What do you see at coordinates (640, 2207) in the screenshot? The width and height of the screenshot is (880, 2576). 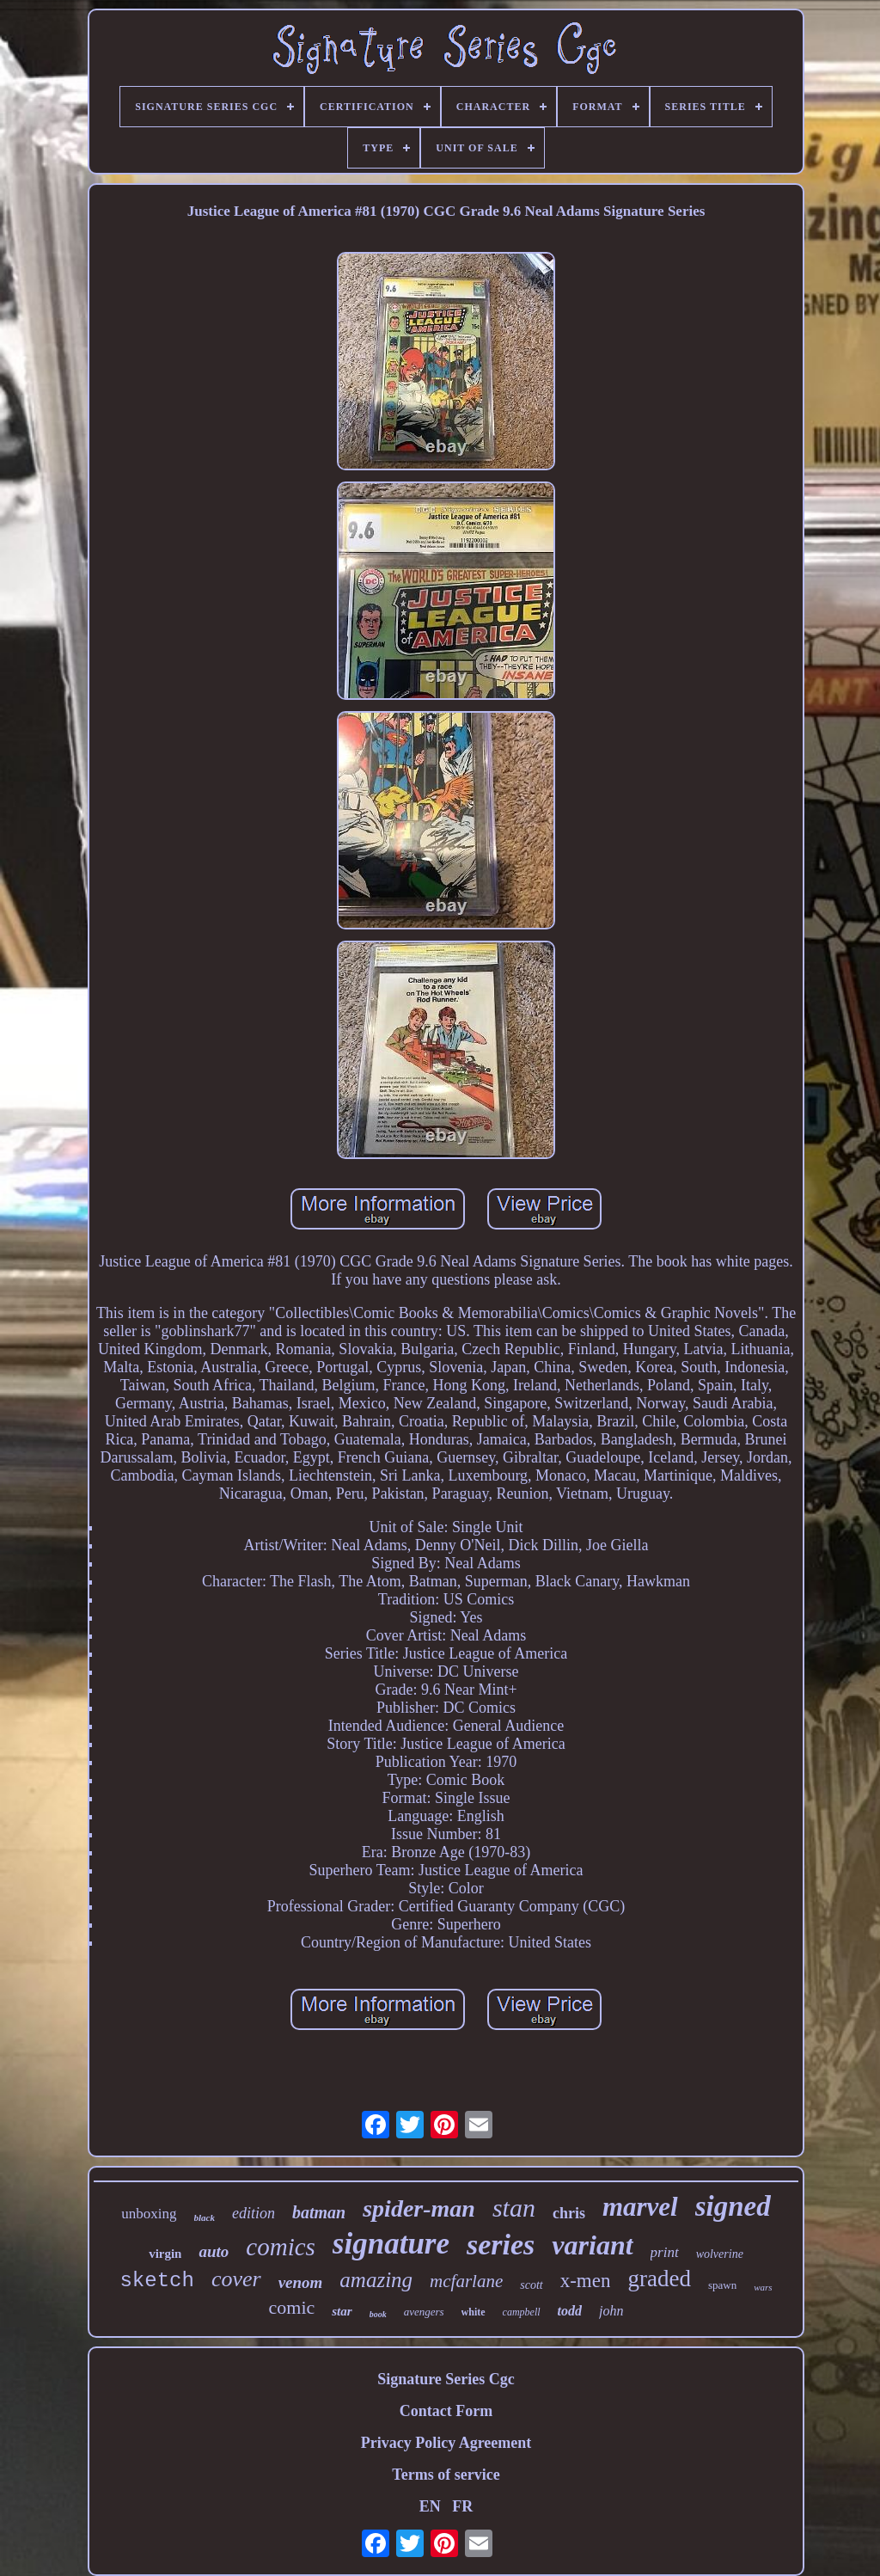 I see `marvel` at bounding box center [640, 2207].